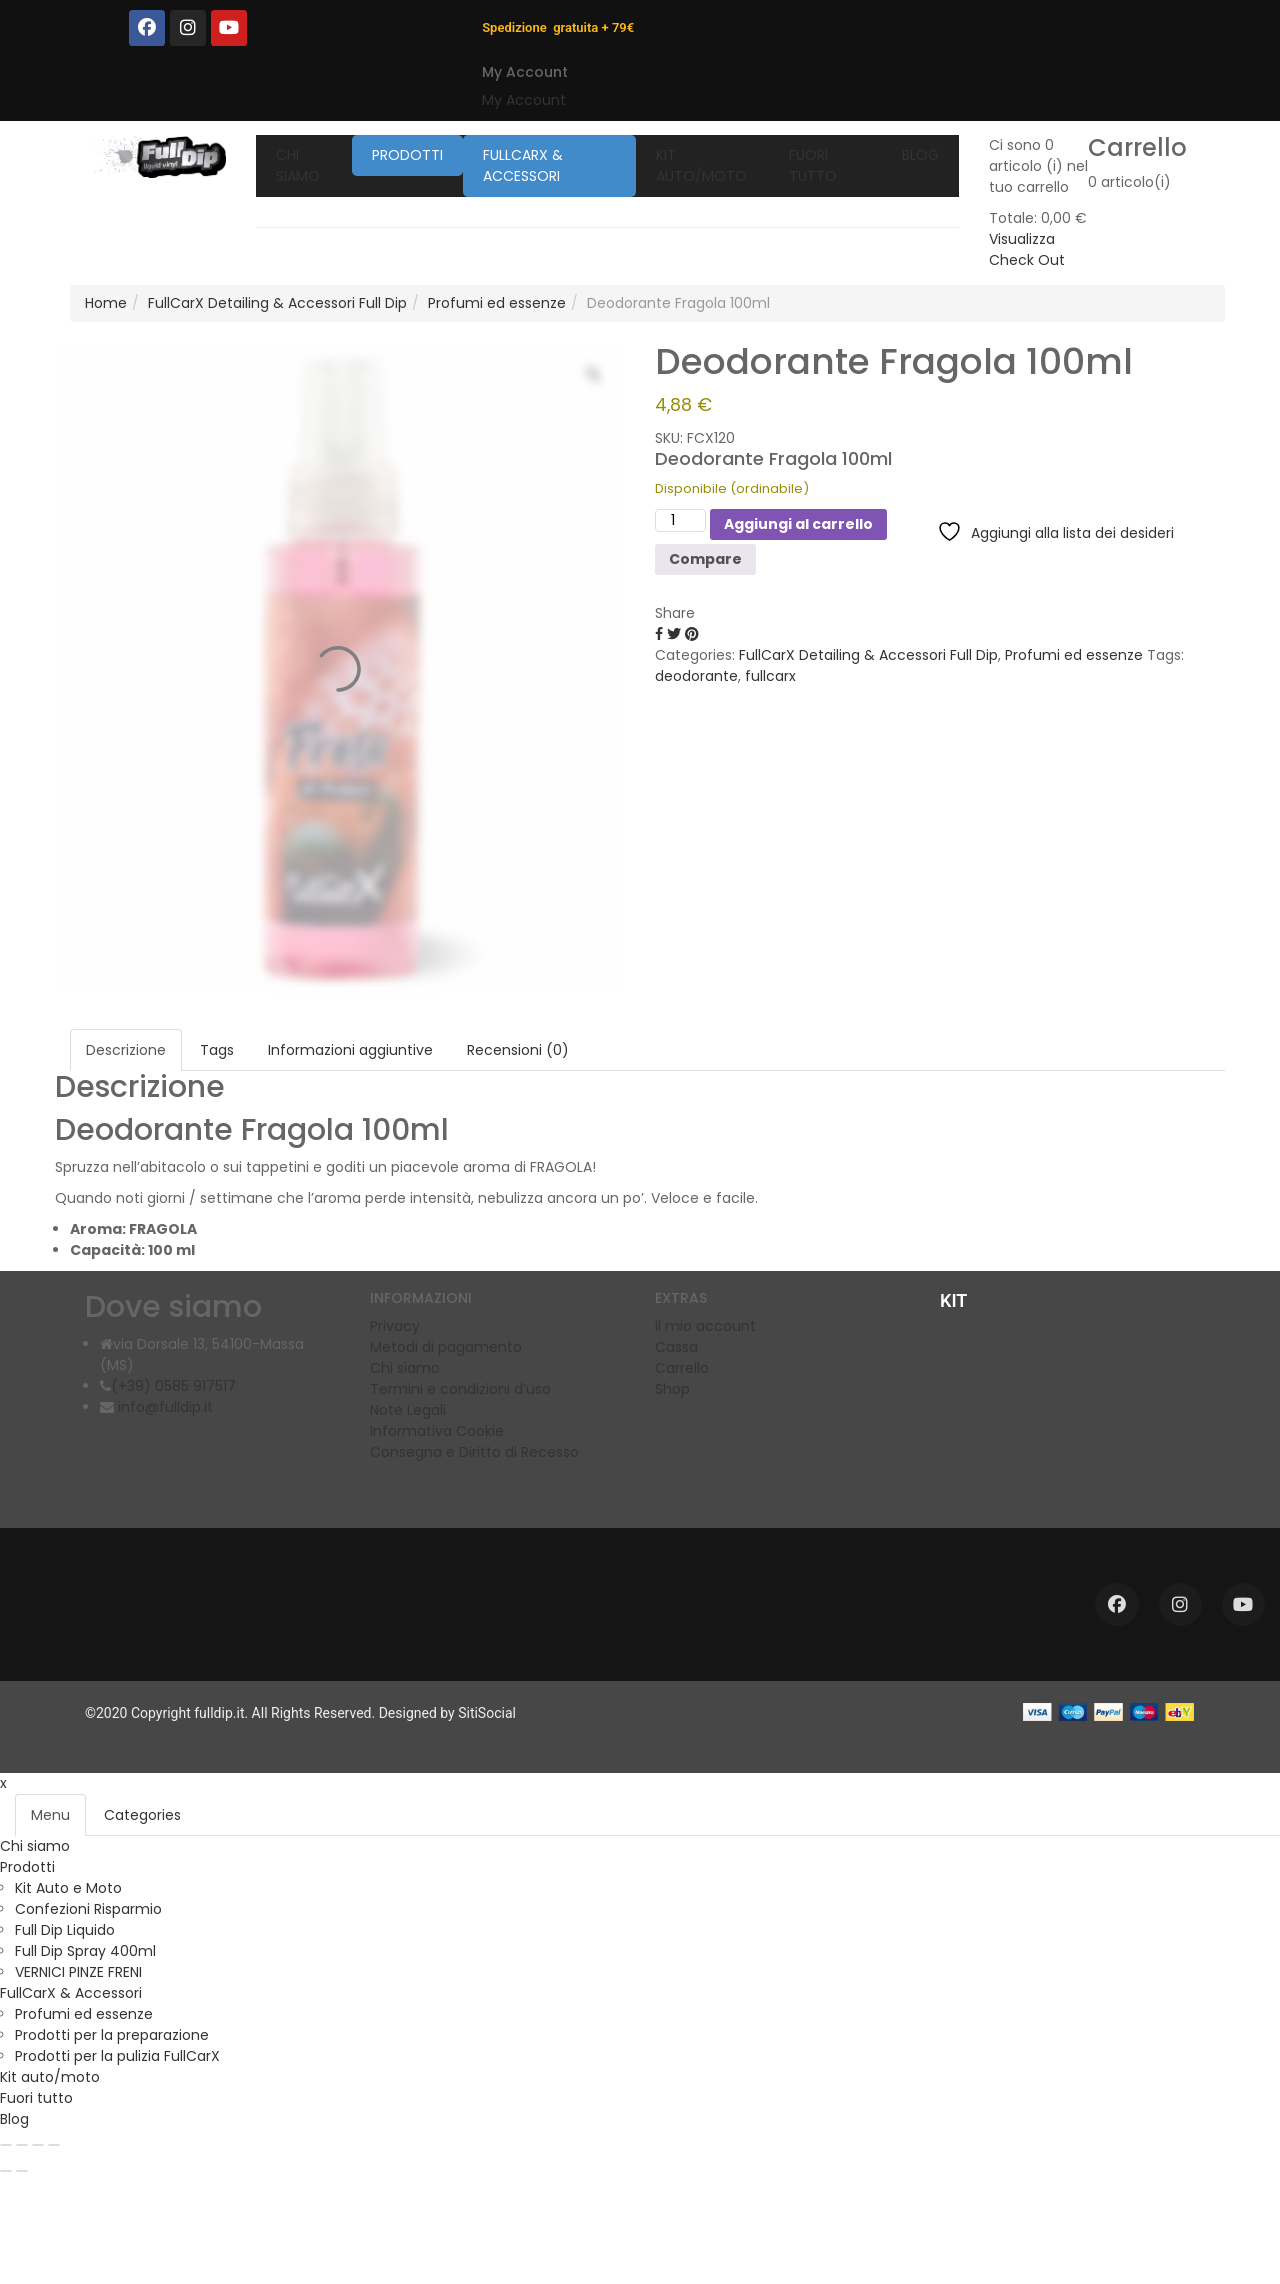 The width and height of the screenshot is (1280, 2284). Describe the element at coordinates (518, 1050) in the screenshot. I see `Recensioni (0)` at that location.